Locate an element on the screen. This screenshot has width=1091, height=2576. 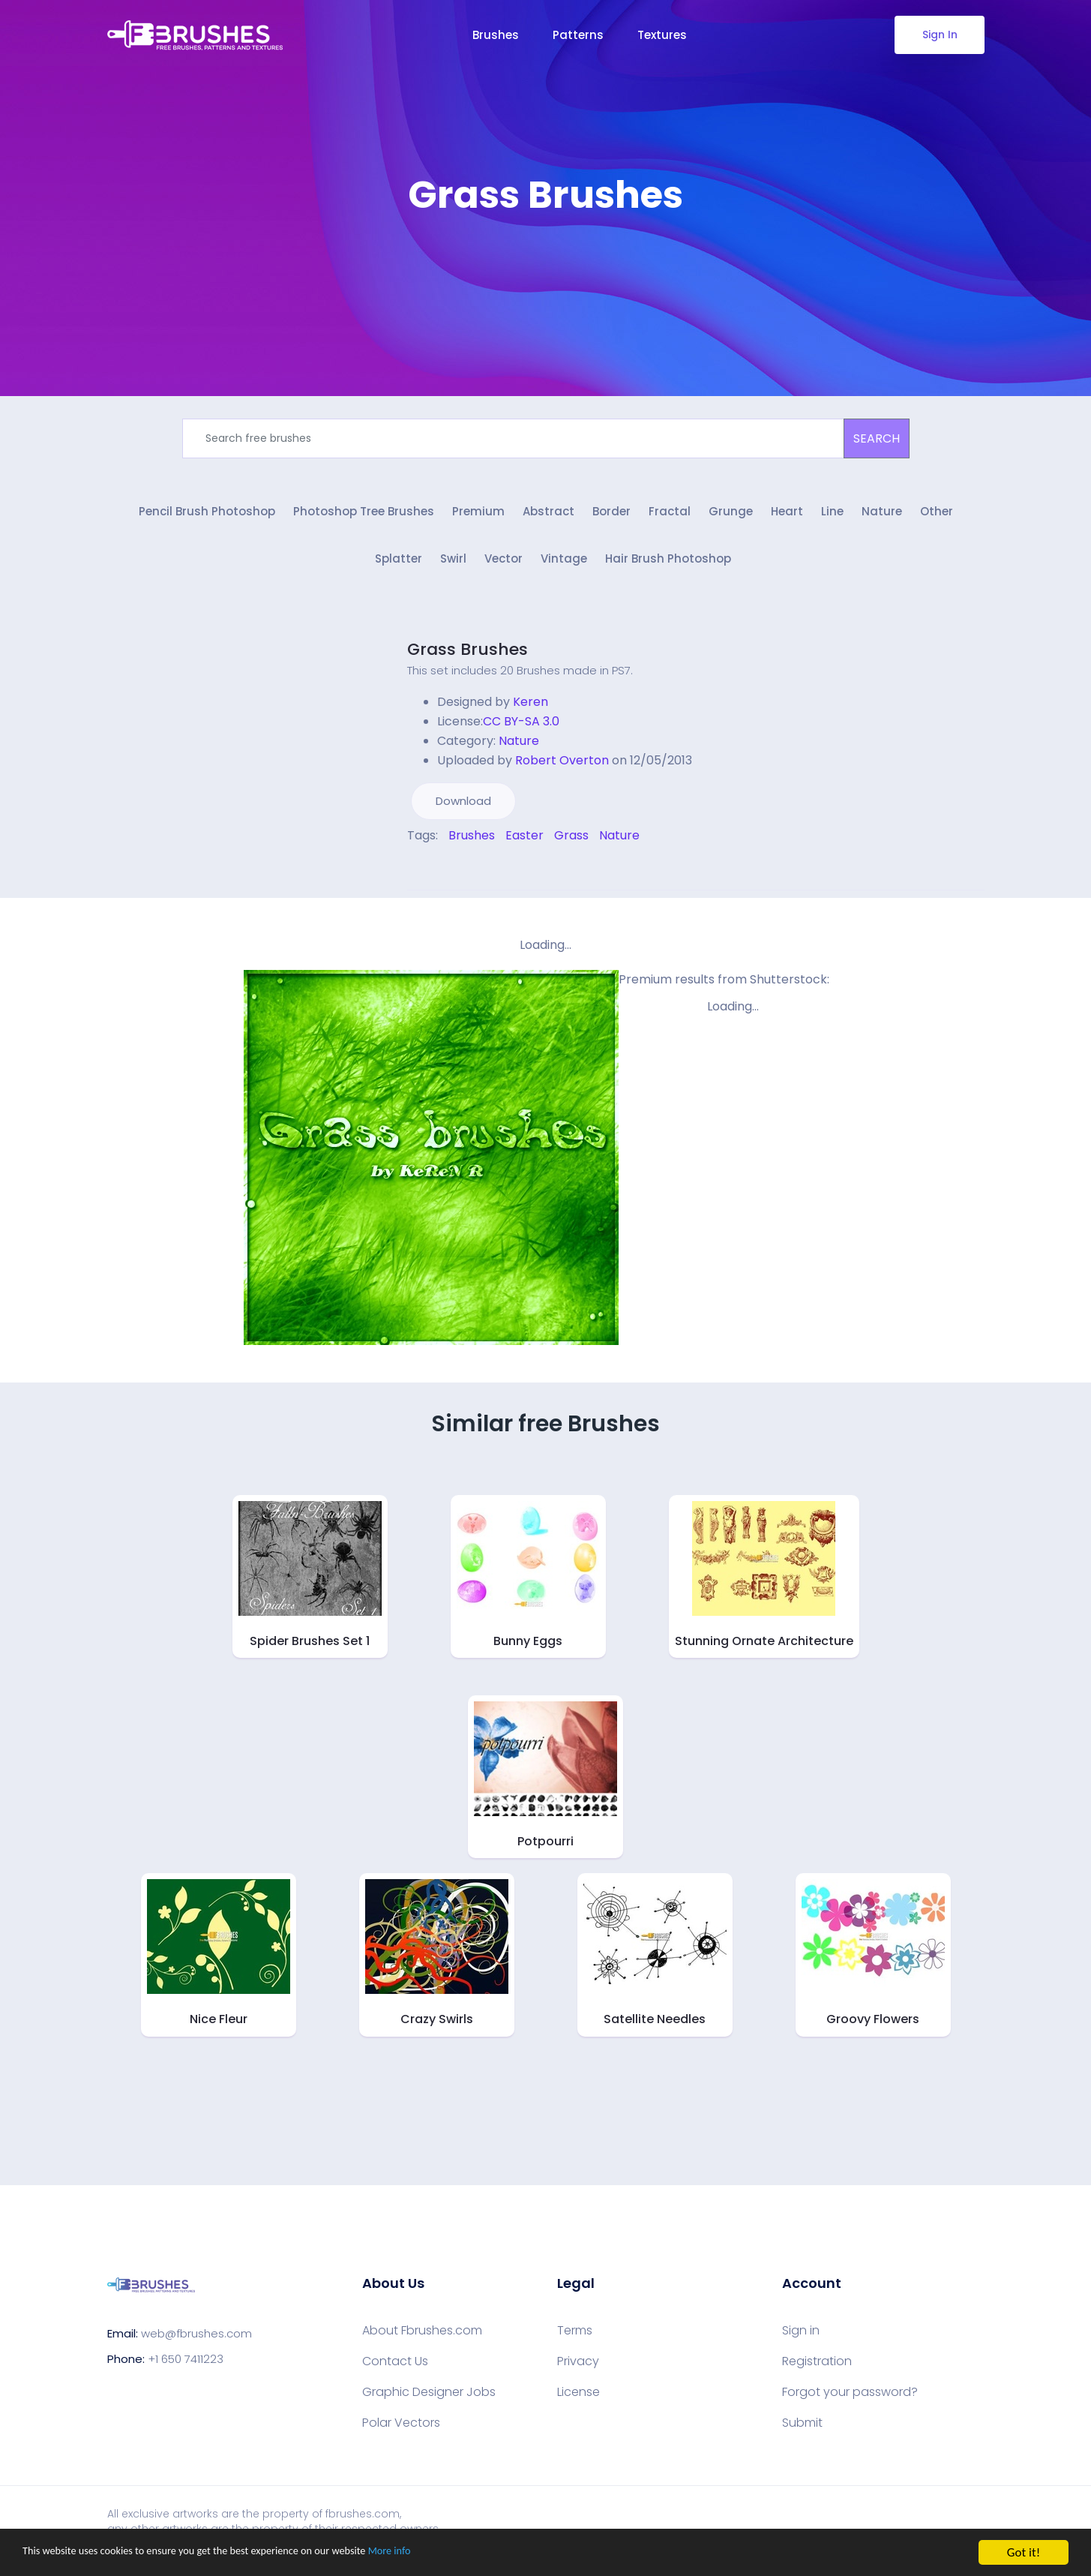
Abstract is located at coordinates (548, 516).